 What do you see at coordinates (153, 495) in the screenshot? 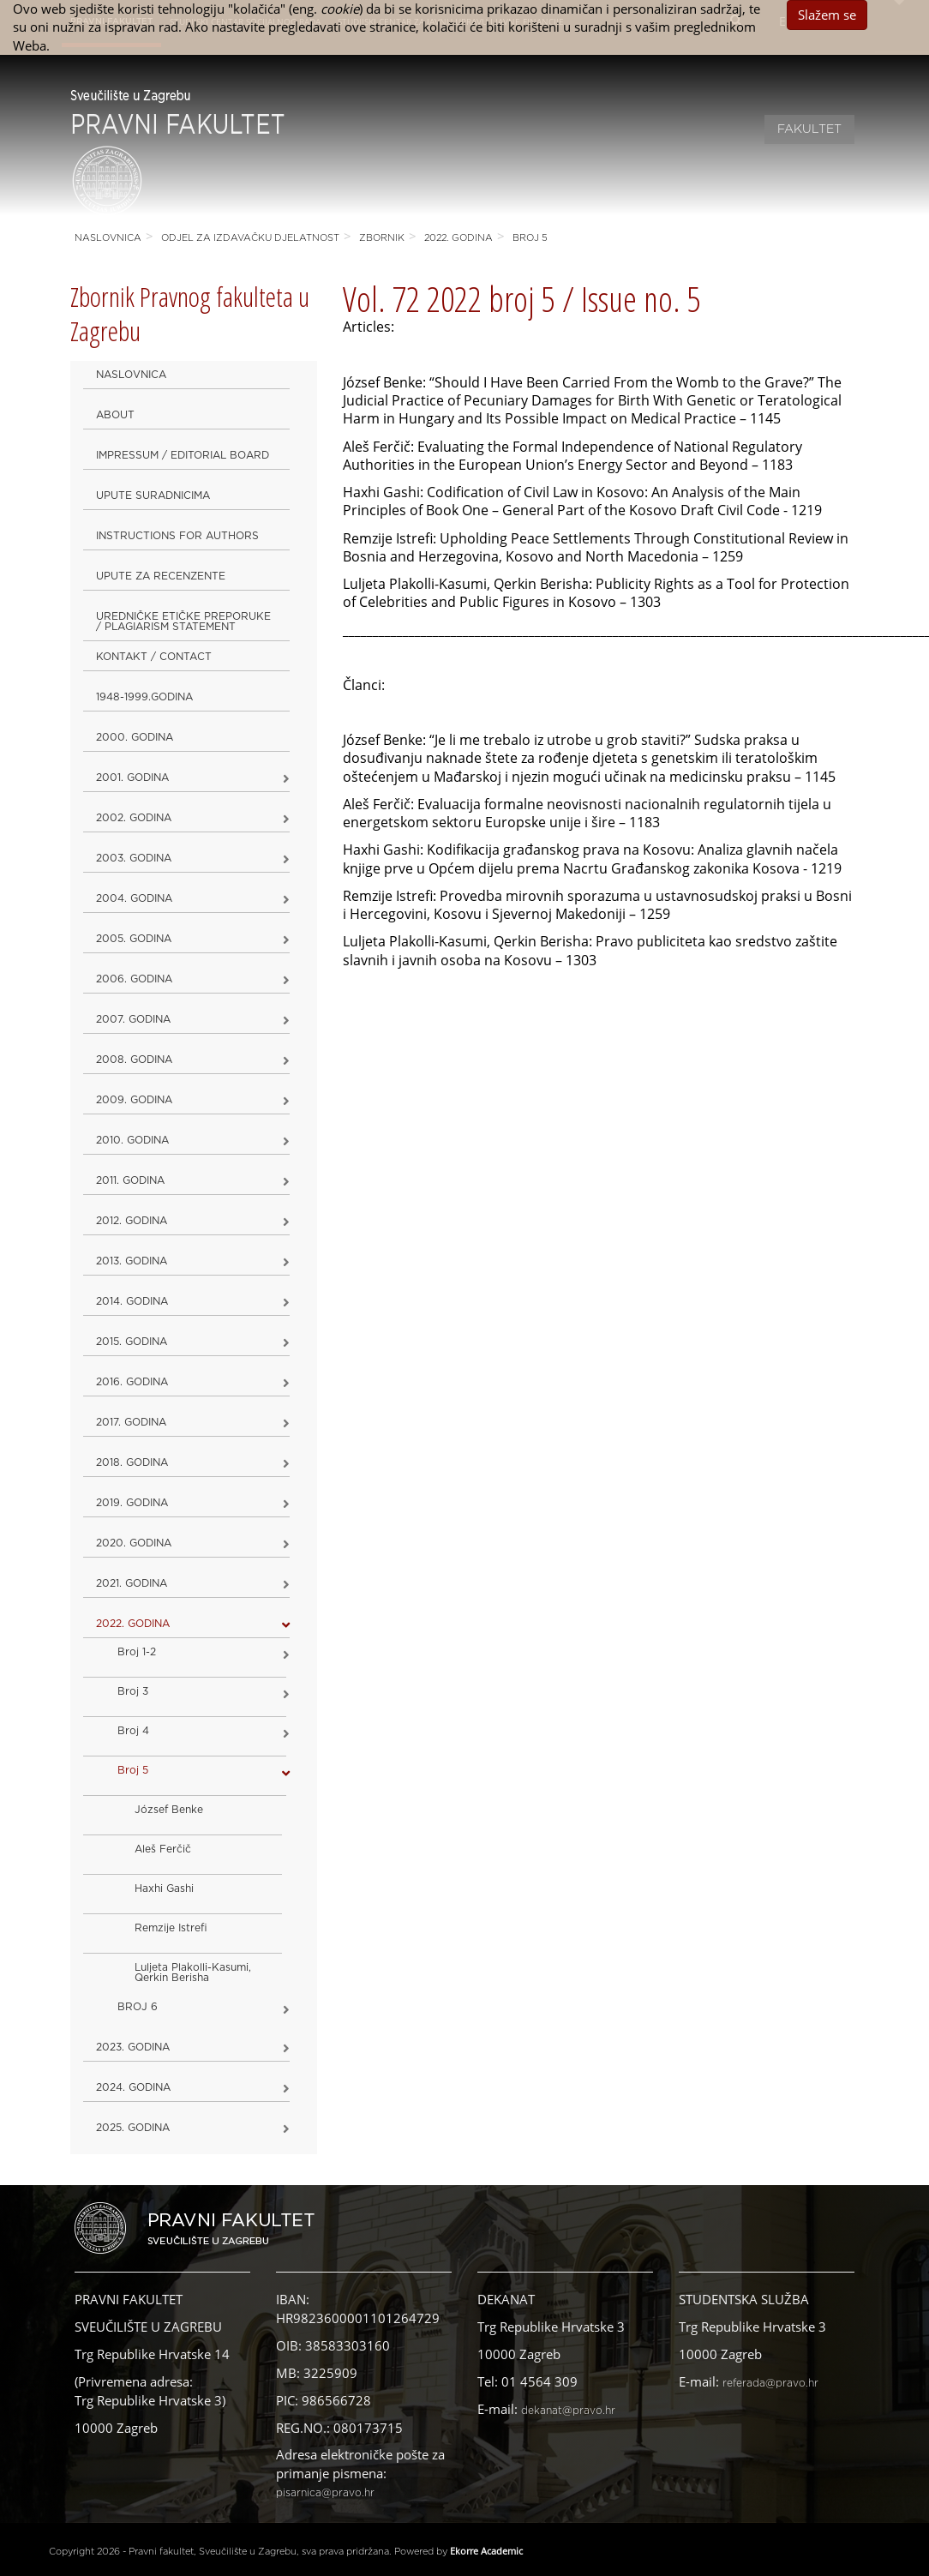
I see `Upute suradnicima` at bounding box center [153, 495].